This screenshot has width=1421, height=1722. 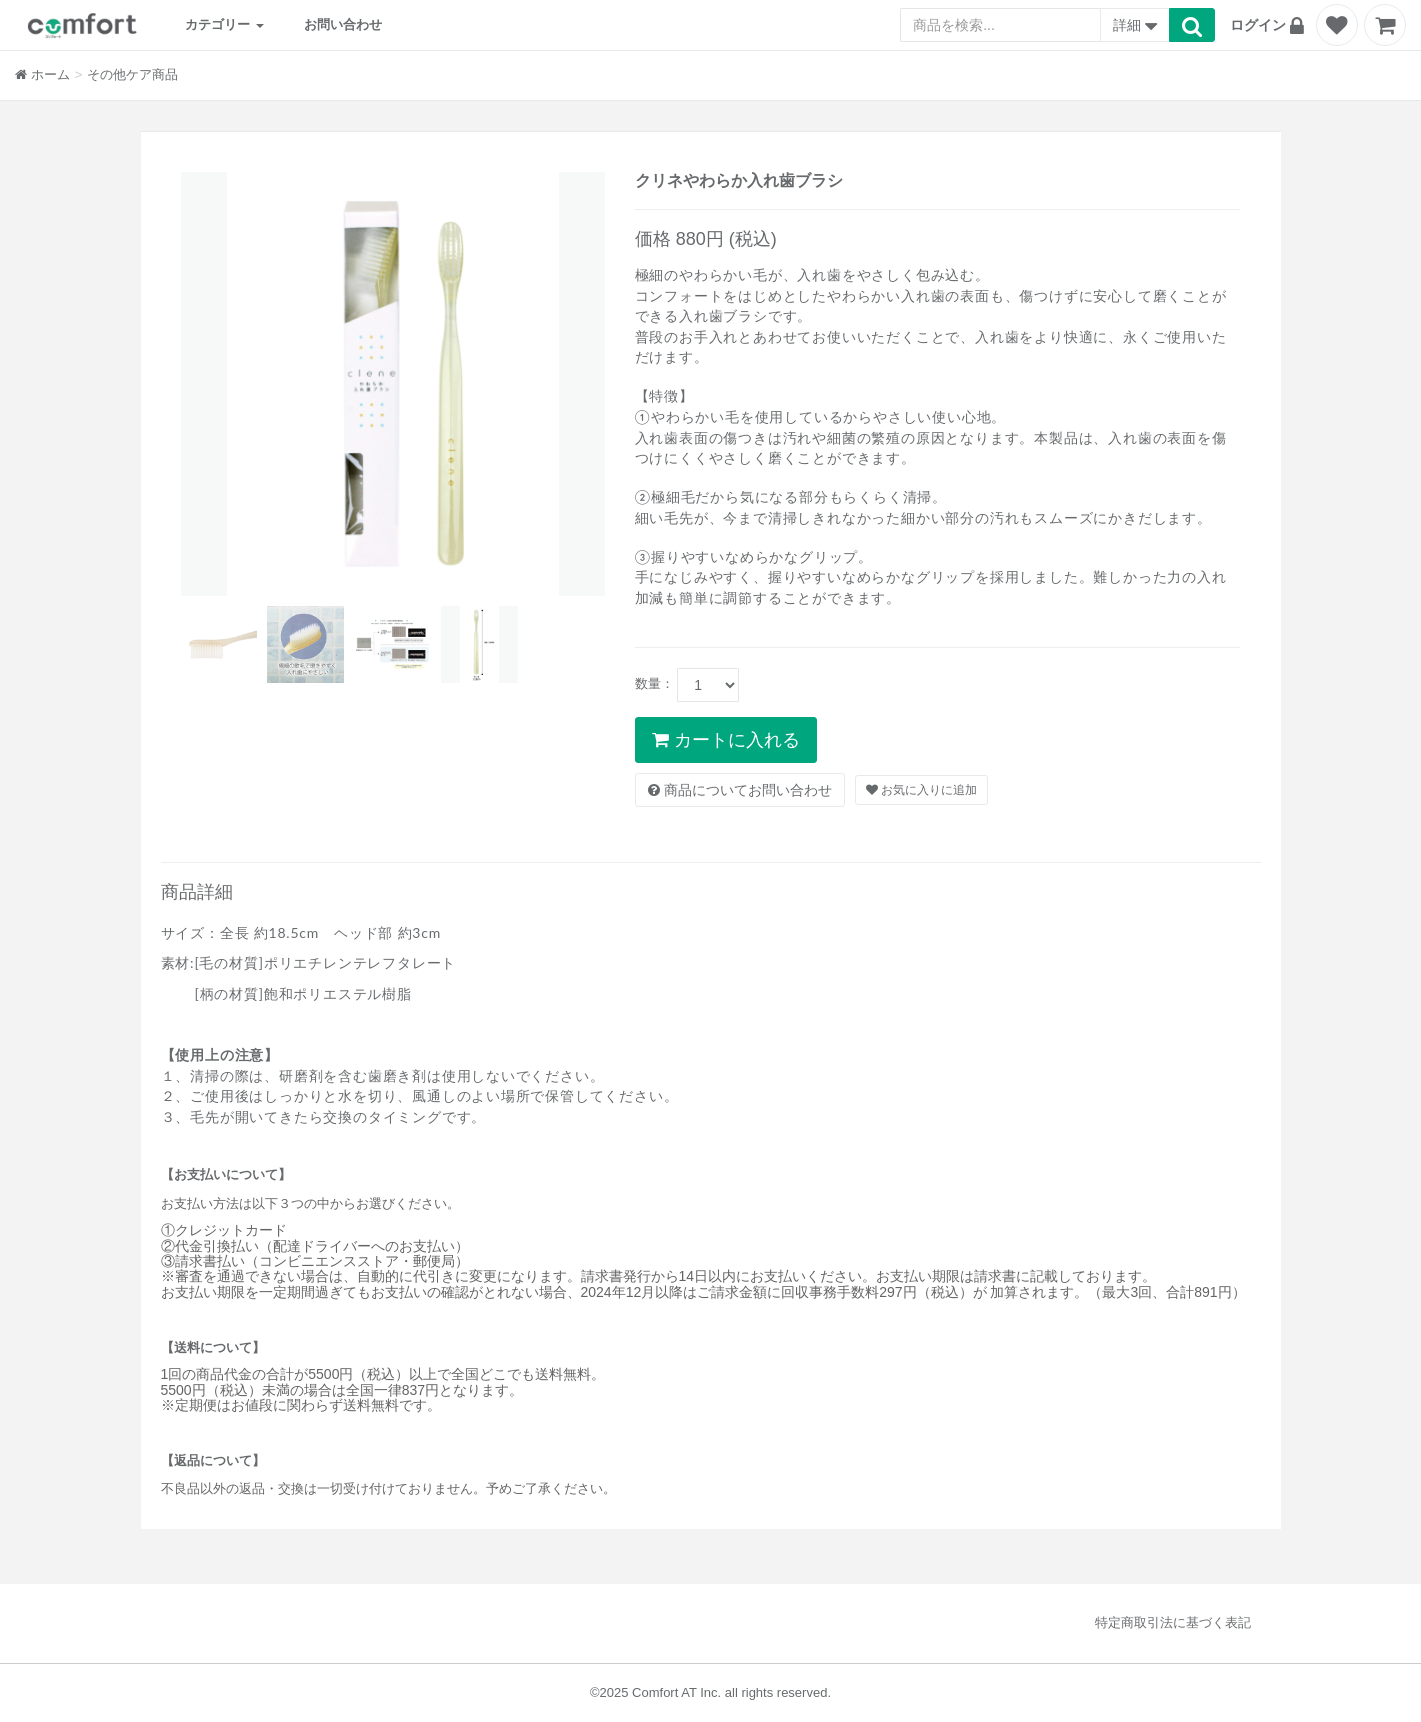 I want to click on [button], so click(x=1270, y=25).